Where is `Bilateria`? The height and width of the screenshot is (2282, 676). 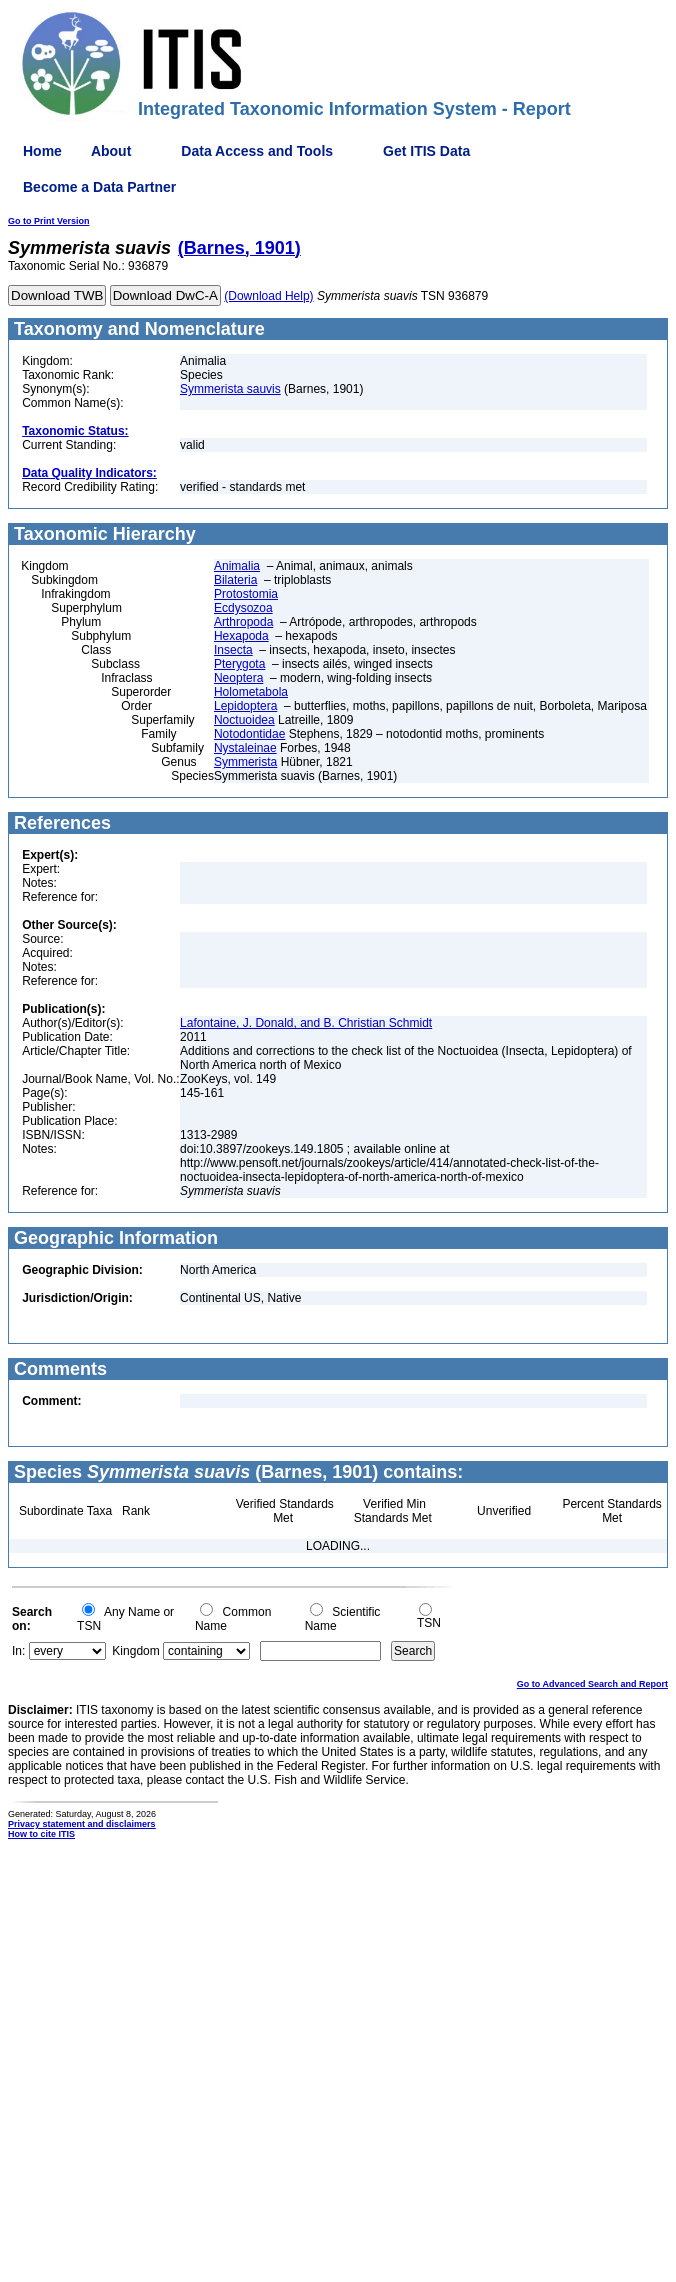
Bilateria is located at coordinates (235, 580).